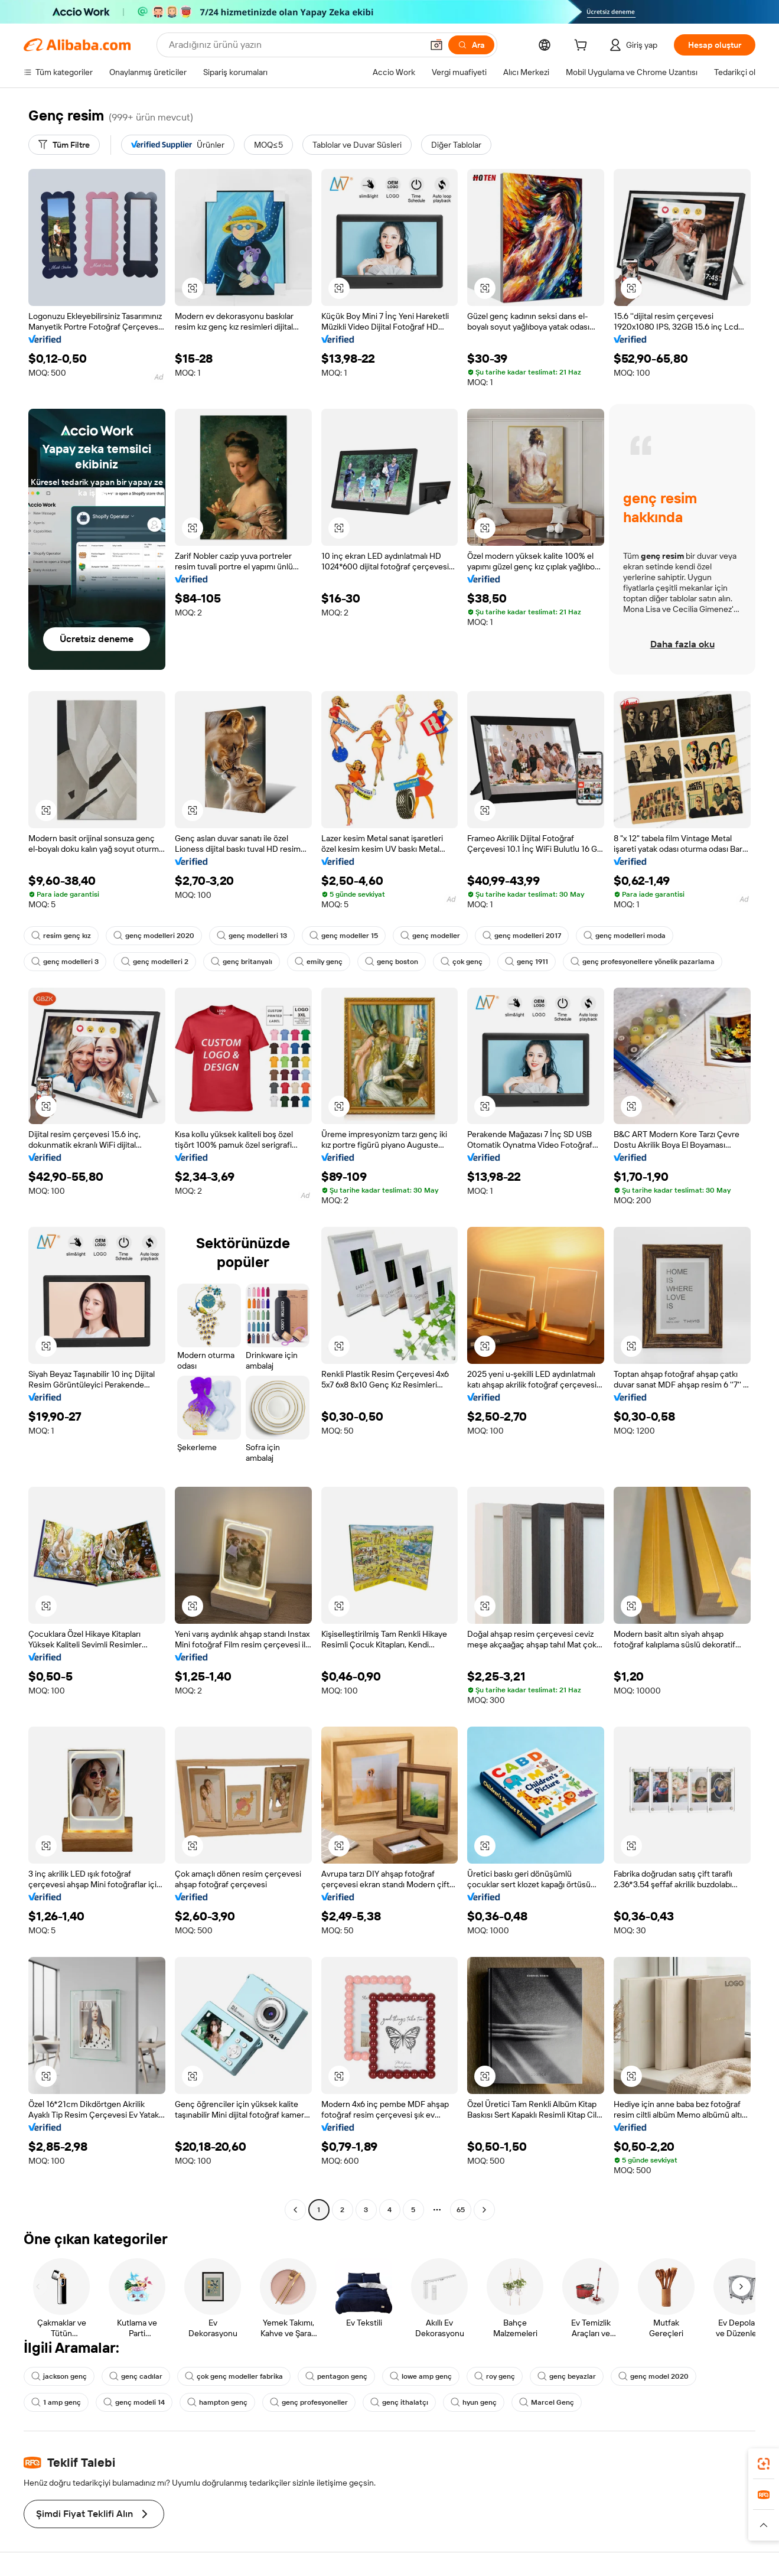 The image size is (779, 2576). What do you see at coordinates (421, 2376) in the screenshot?
I see `lowe amp genç` at bounding box center [421, 2376].